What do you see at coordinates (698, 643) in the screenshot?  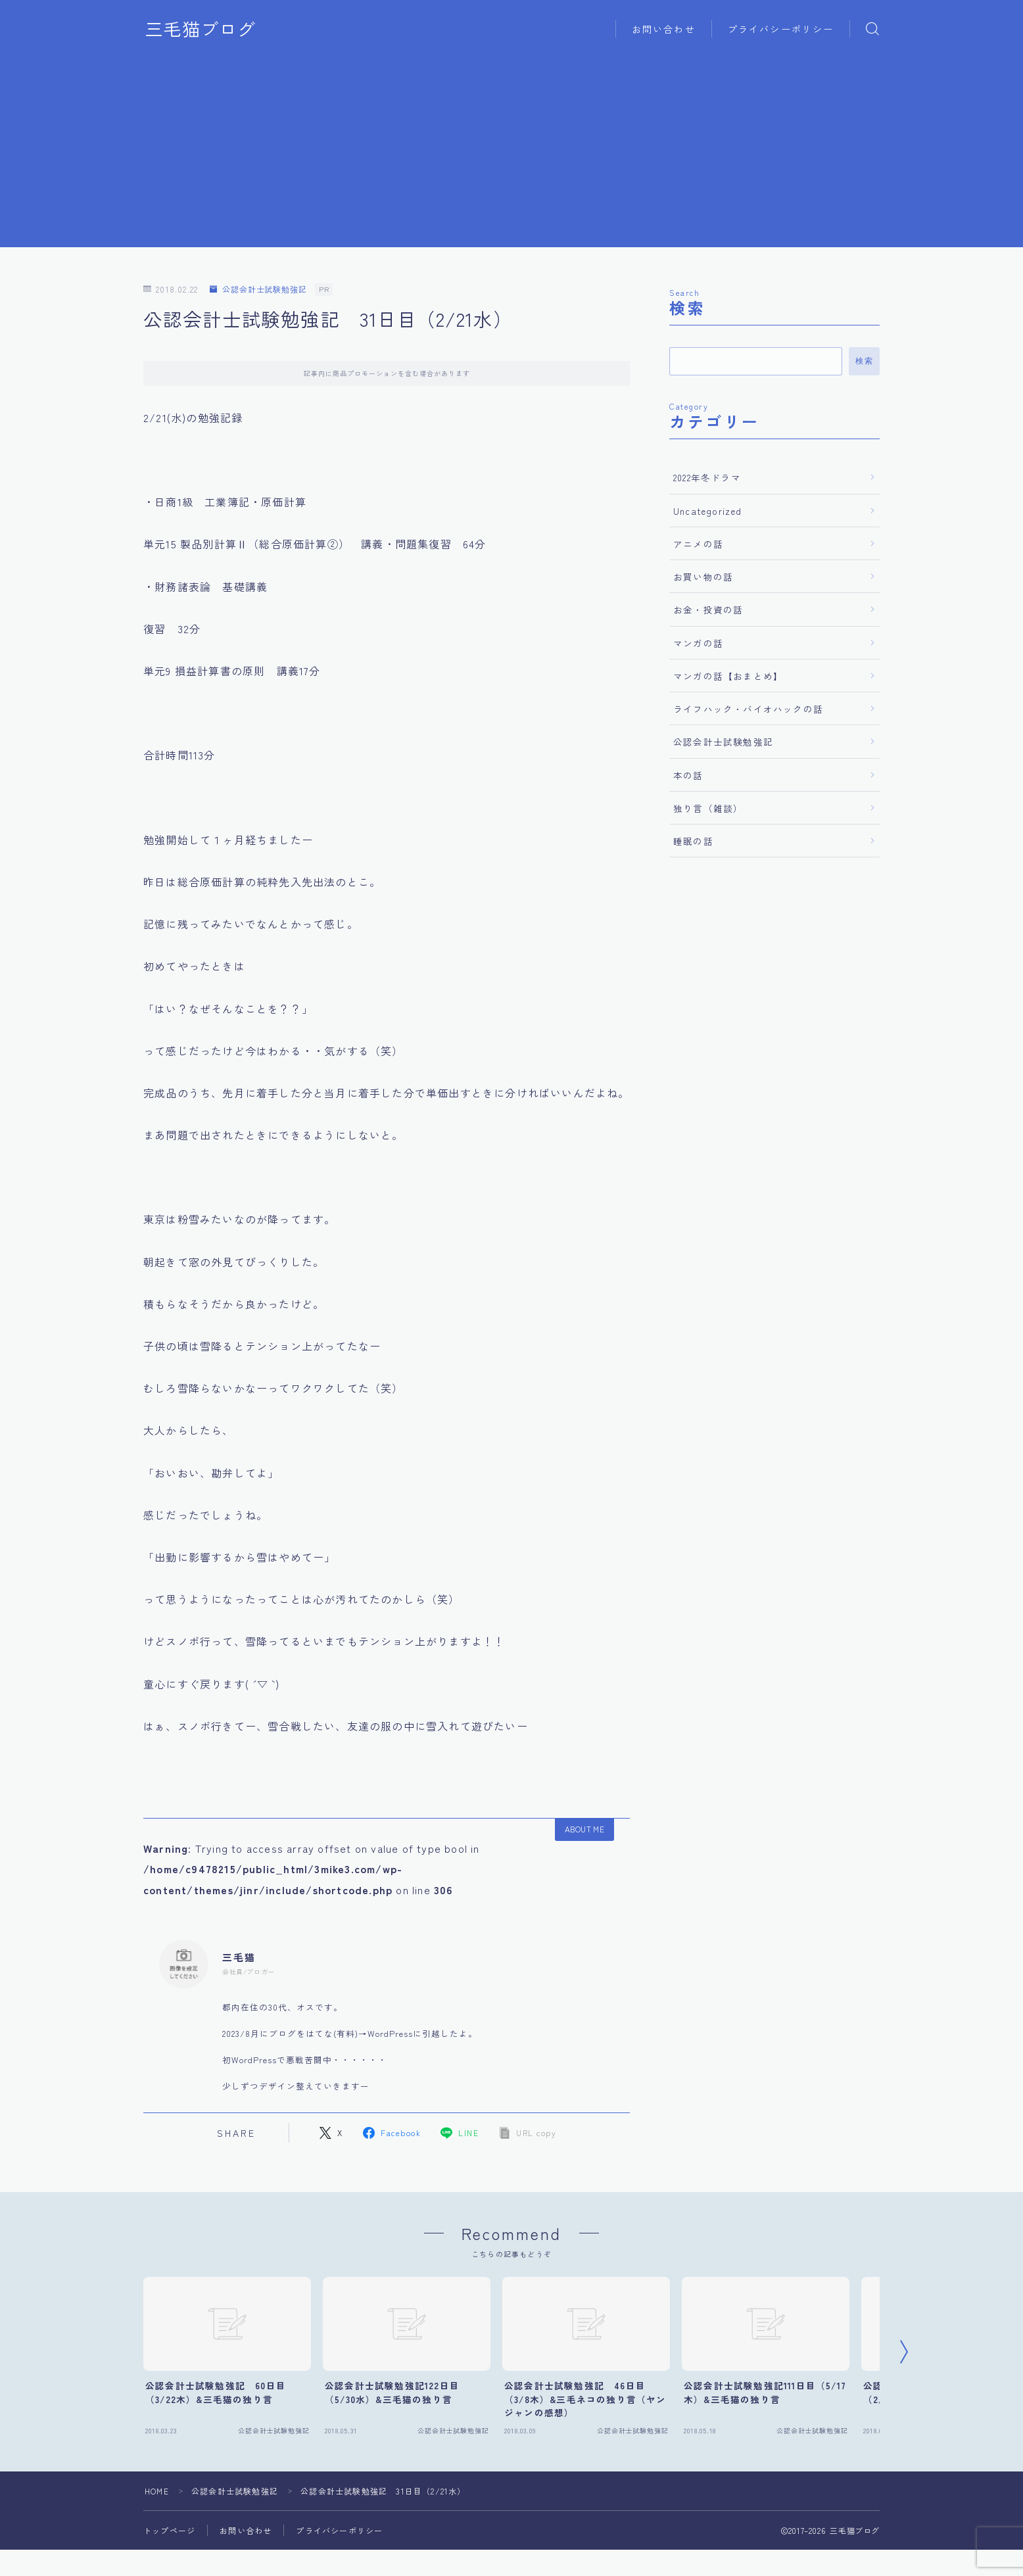 I see `マンガの話` at bounding box center [698, 643].